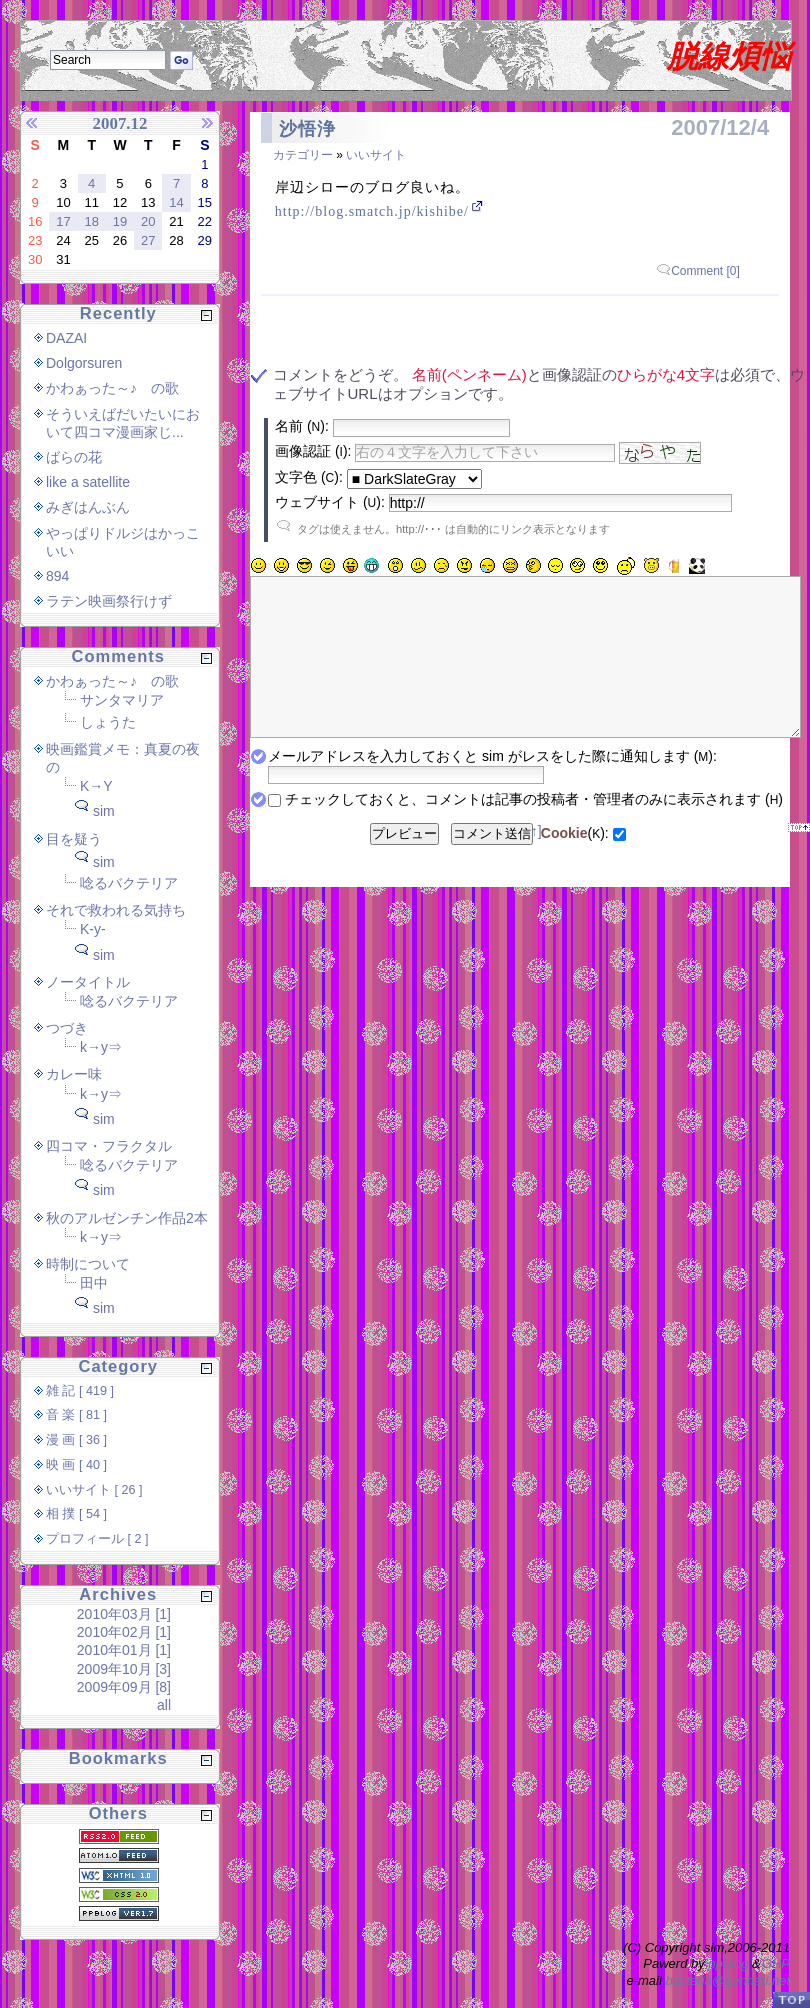 Image resolution: width=810 pixels, height=2008 pixels. I want to click on DAZAI, so click(66, 338).